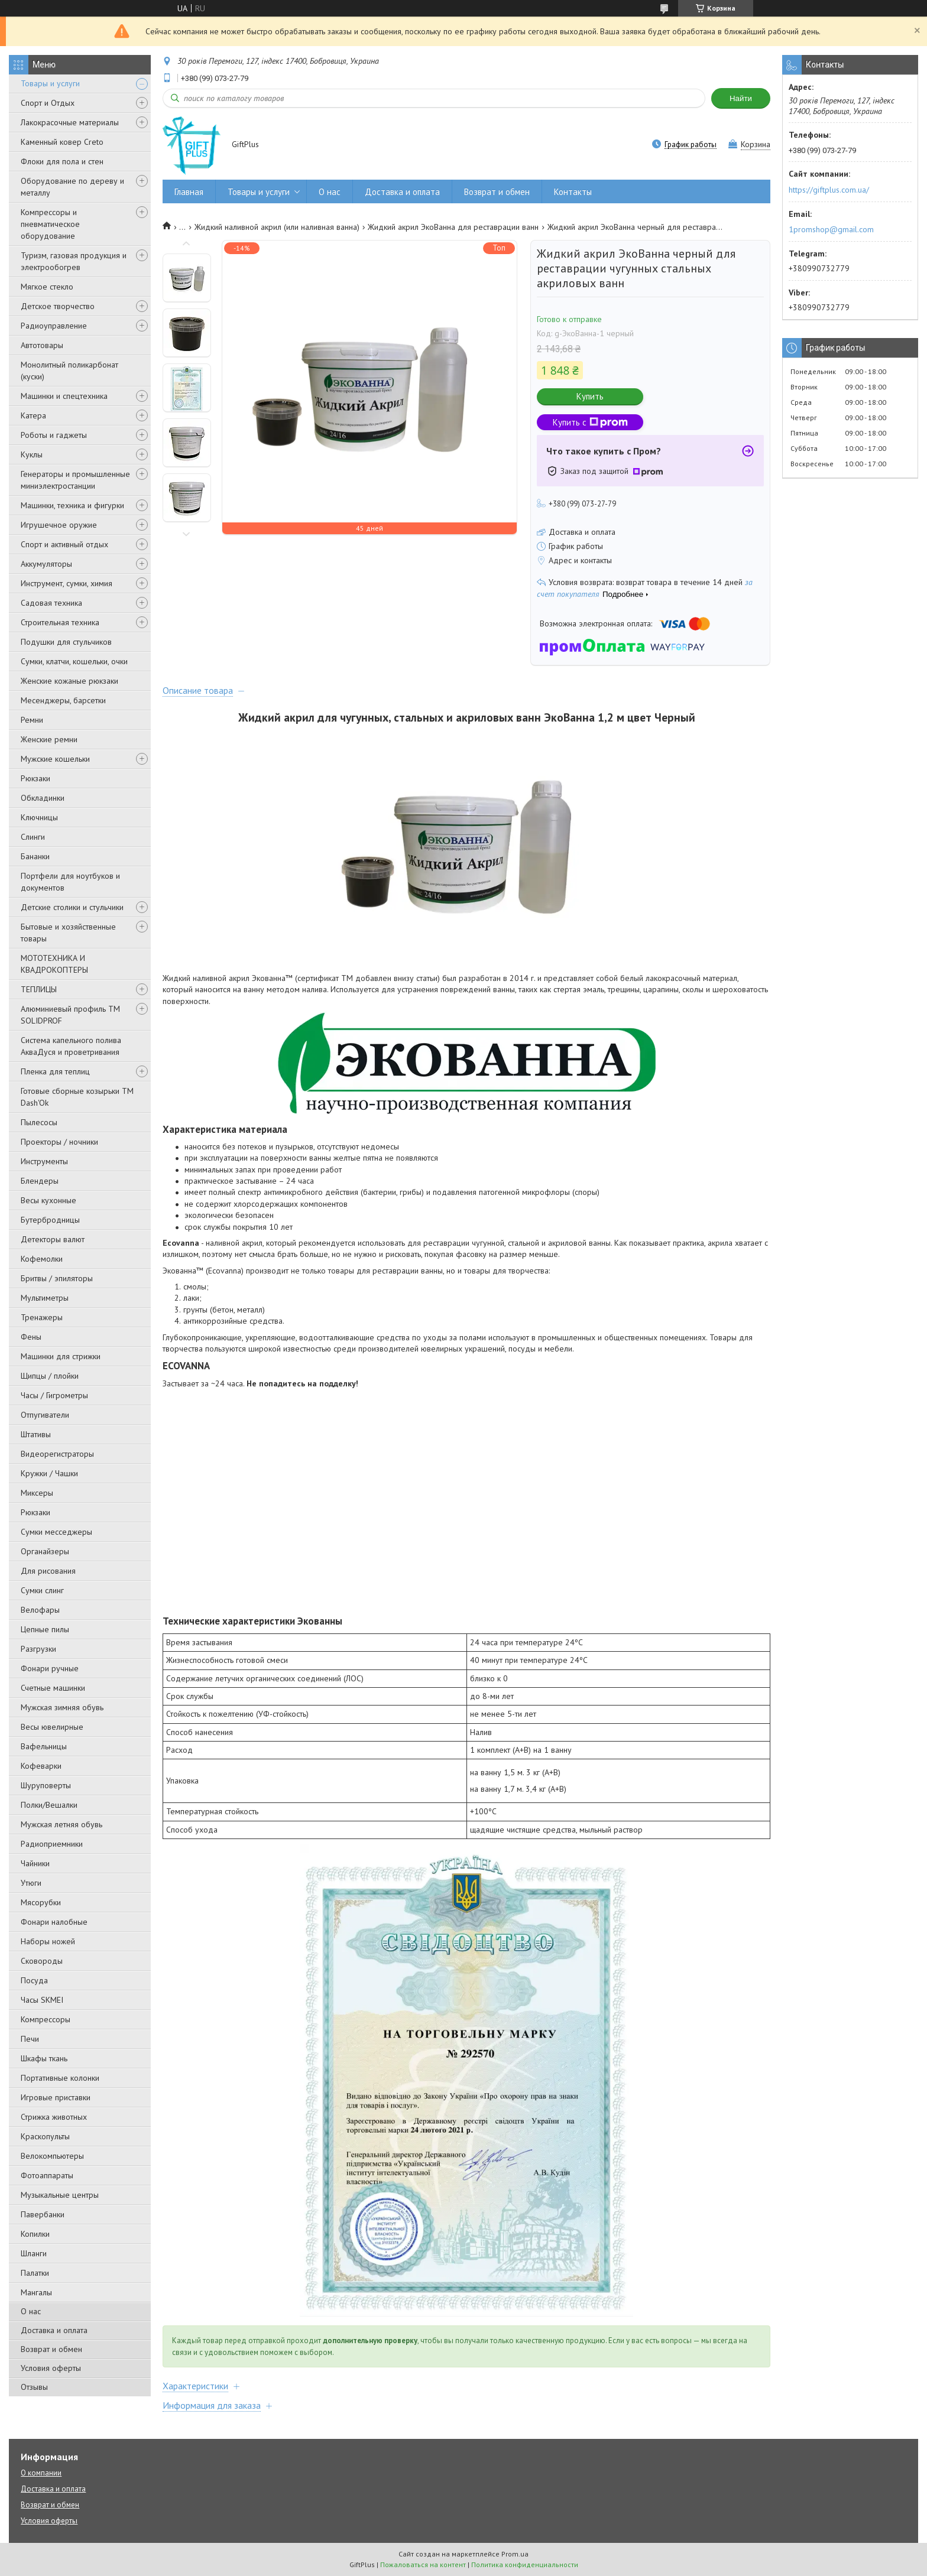 Image resolution: width=927 pixels, height=2576 pixels. What do you see at coordinates (56, 1531) in the screenshot?
I see `Сумки месседжеры` at bounding box center [56, 1531].